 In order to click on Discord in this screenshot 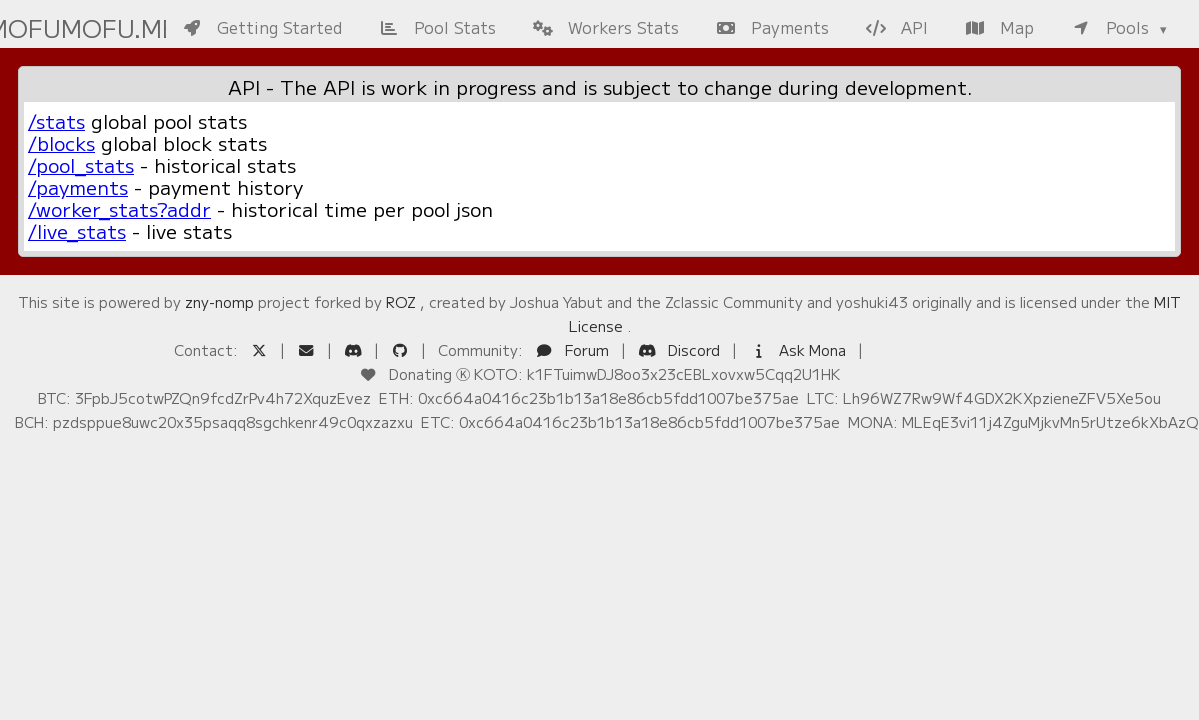, I will do `click(681, 349)`.